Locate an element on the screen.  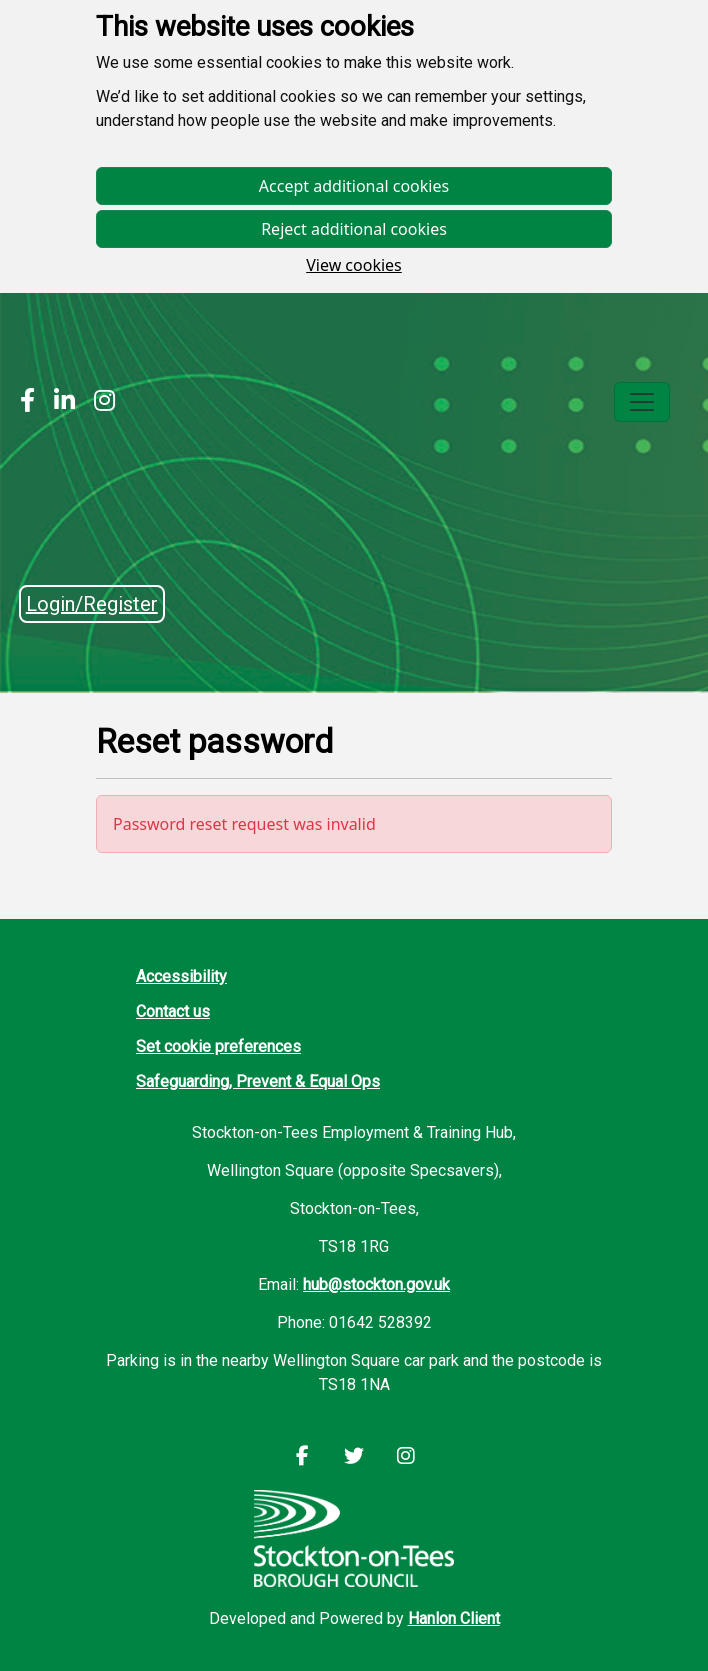
hub@stockton.gov.uk is located at coordinates (376, 1284).